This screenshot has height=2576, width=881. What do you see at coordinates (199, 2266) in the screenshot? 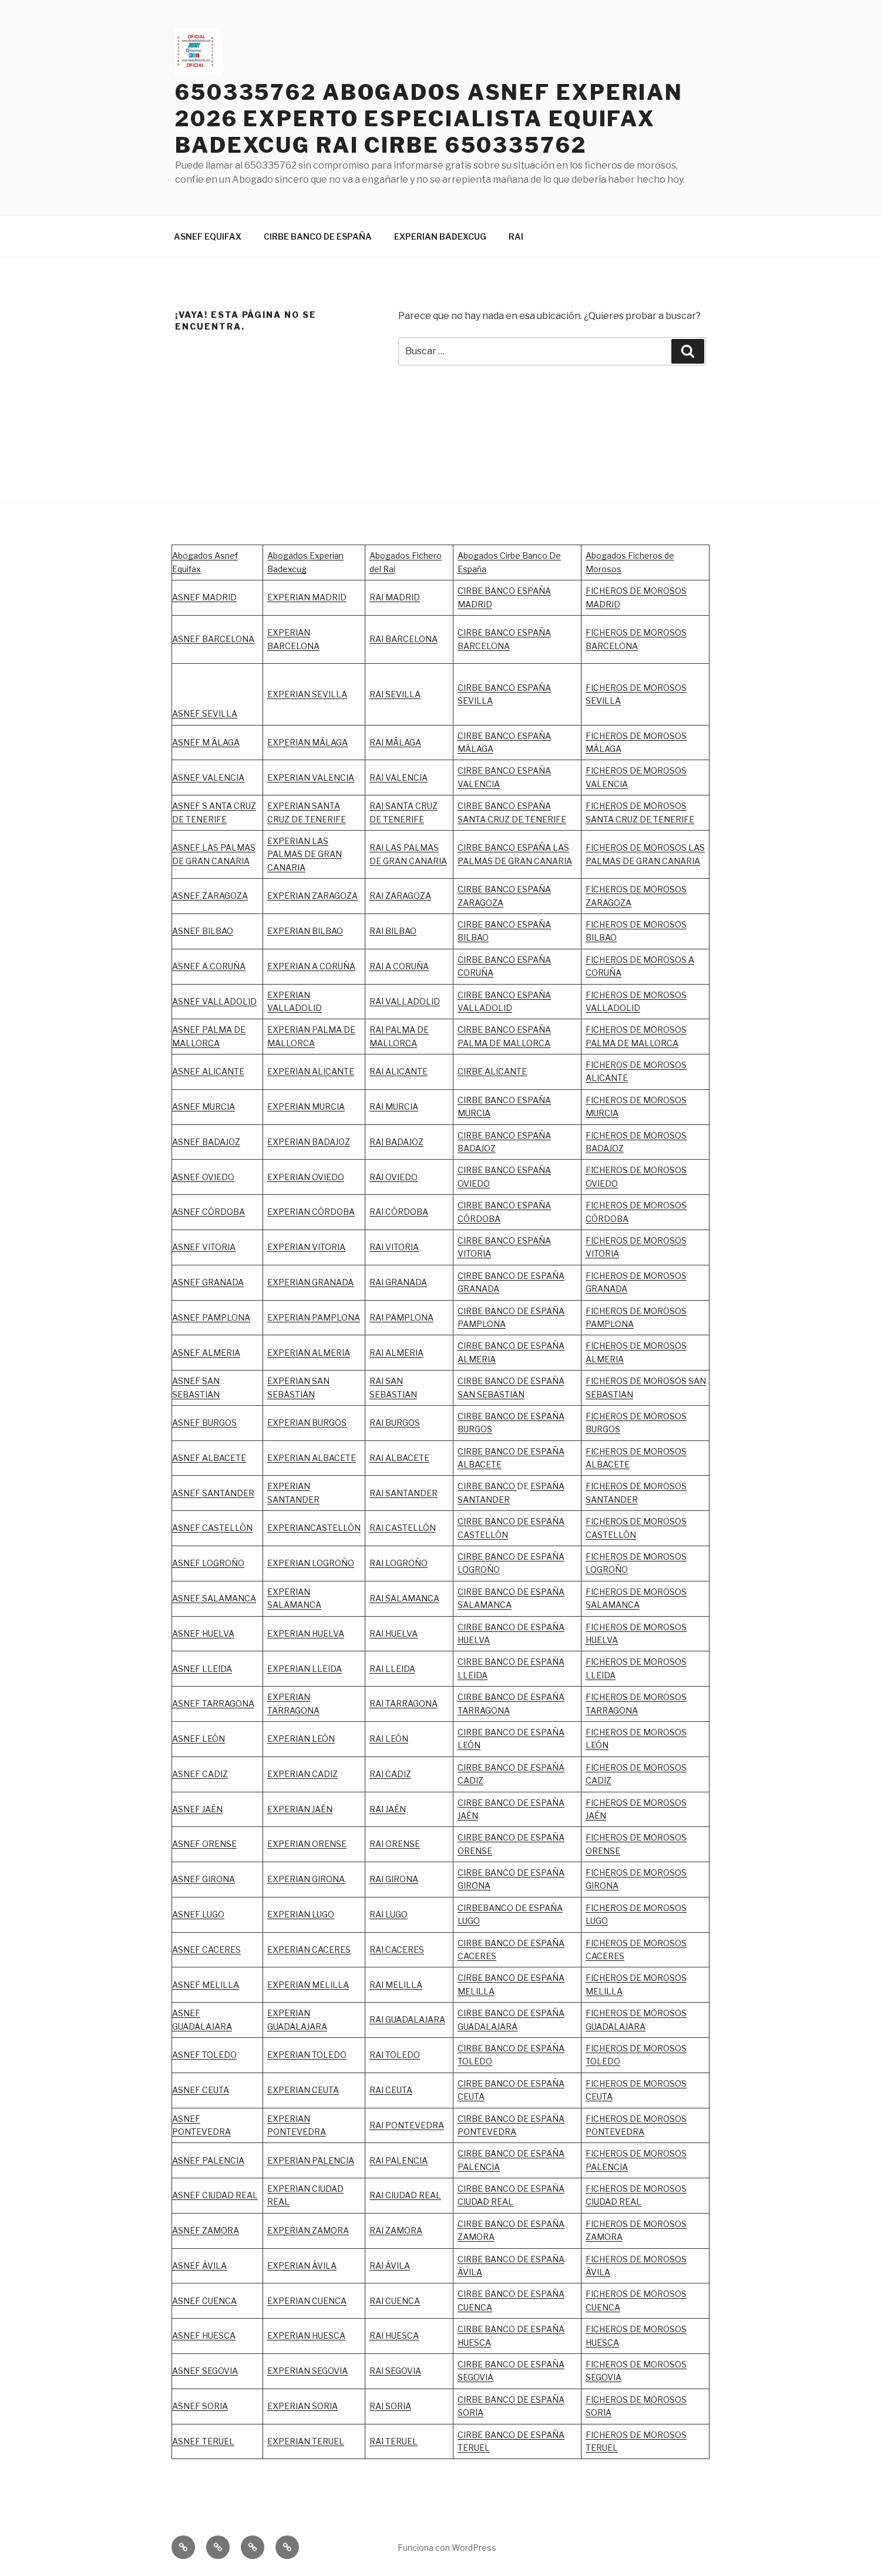
I see `ASNEF ÁVILA` at bounding box center [199, 2266].